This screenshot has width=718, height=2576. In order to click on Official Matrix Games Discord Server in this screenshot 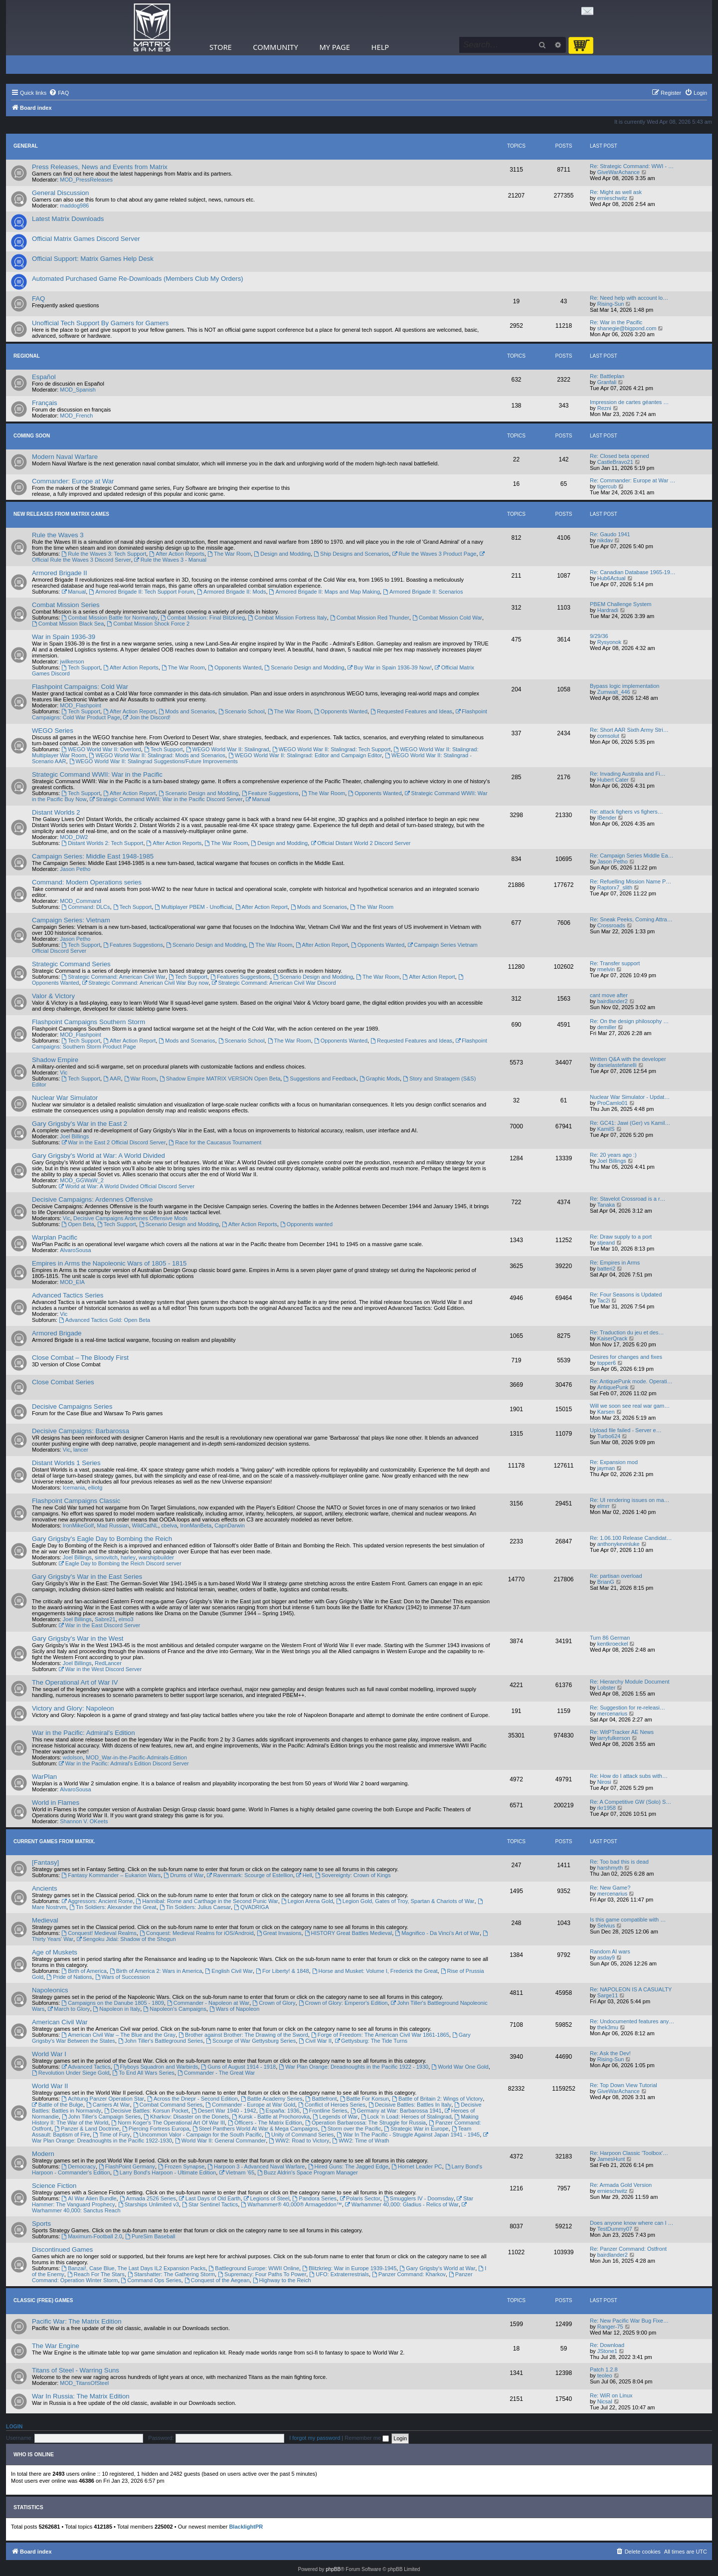, I will do `click(86, 238)`.